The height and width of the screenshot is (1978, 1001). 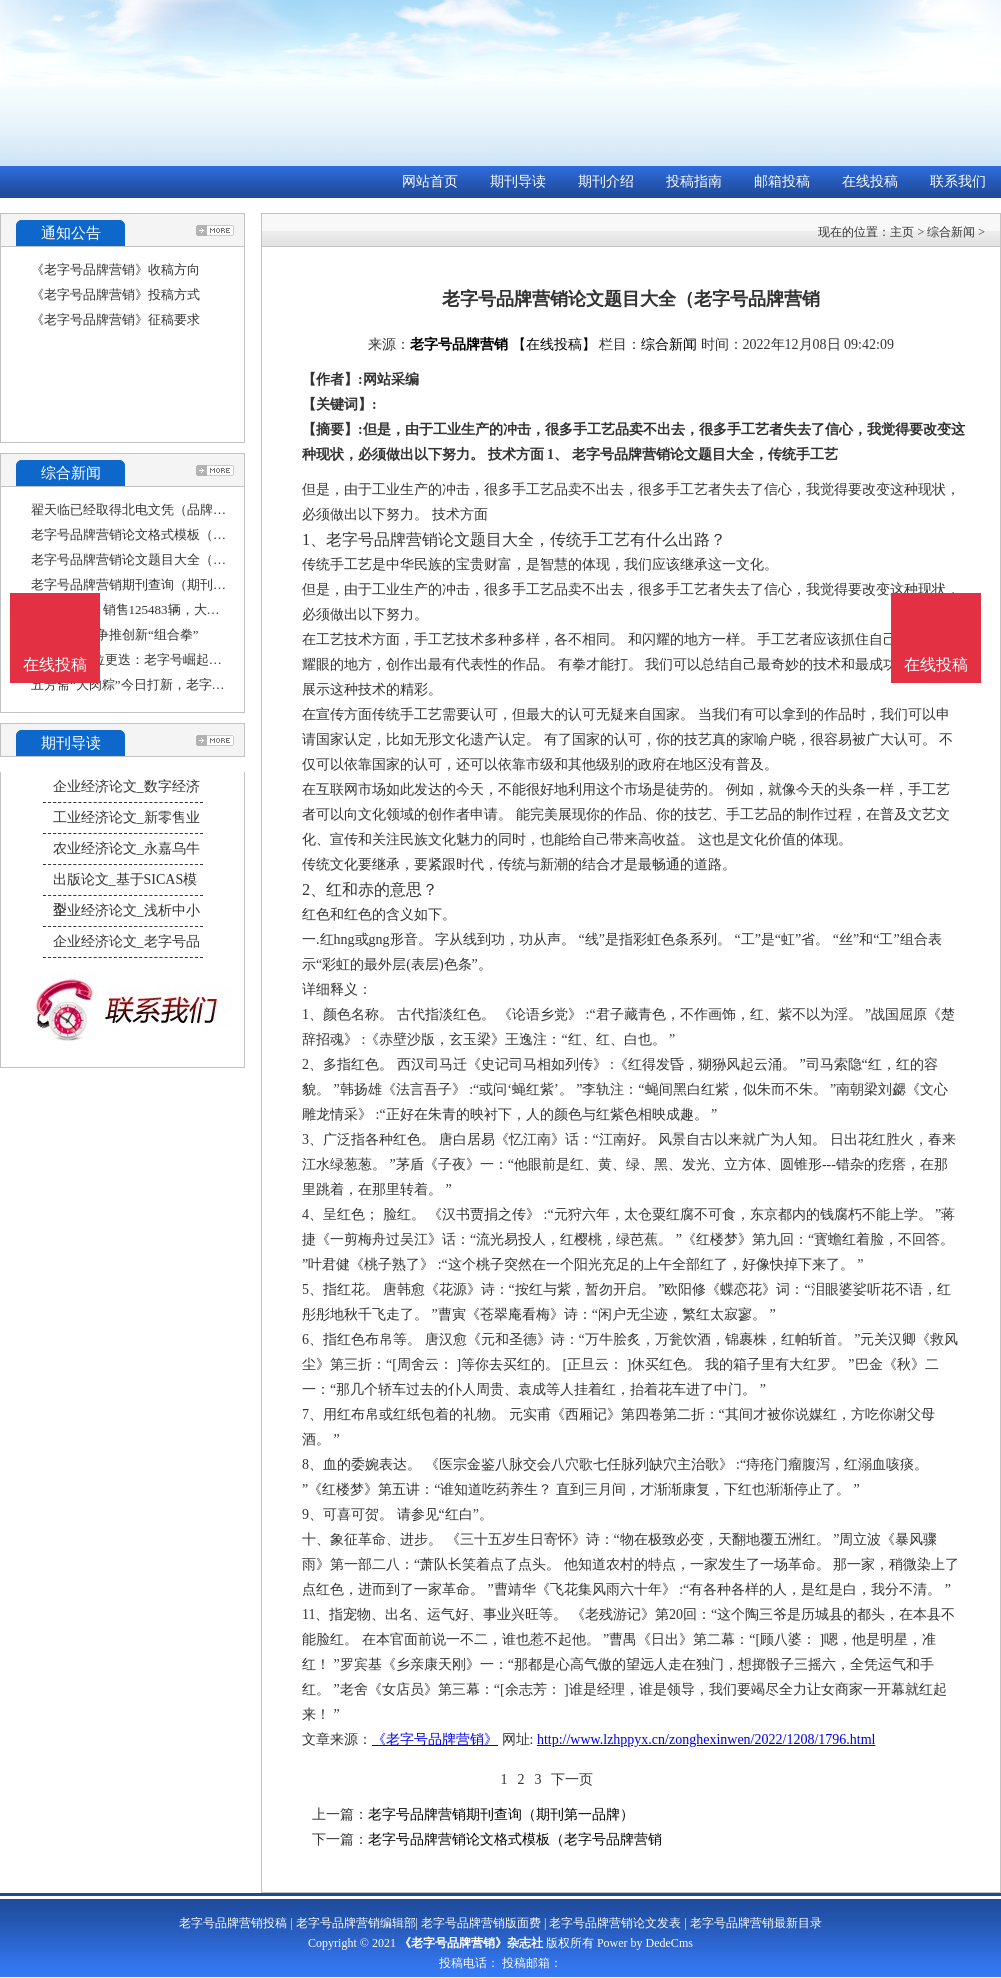 What do you see at coordinates (518, 181) in the screenshot?
I see `期刊导读` at bounding box center [518, 181].